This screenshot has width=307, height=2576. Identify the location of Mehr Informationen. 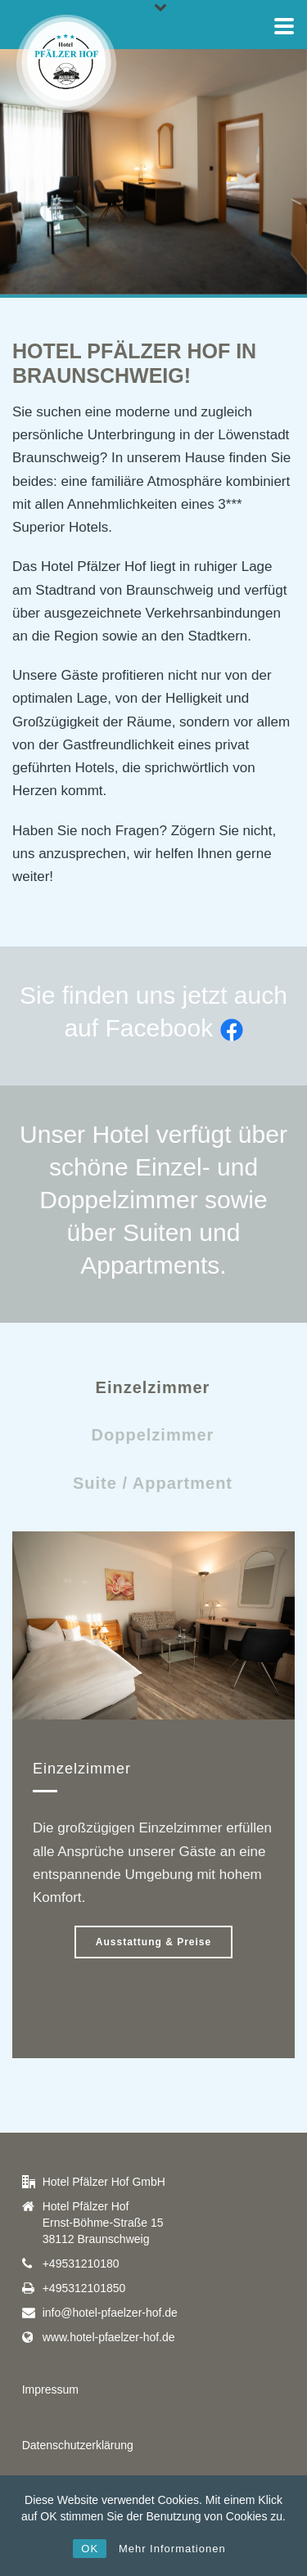
(172, 2548).